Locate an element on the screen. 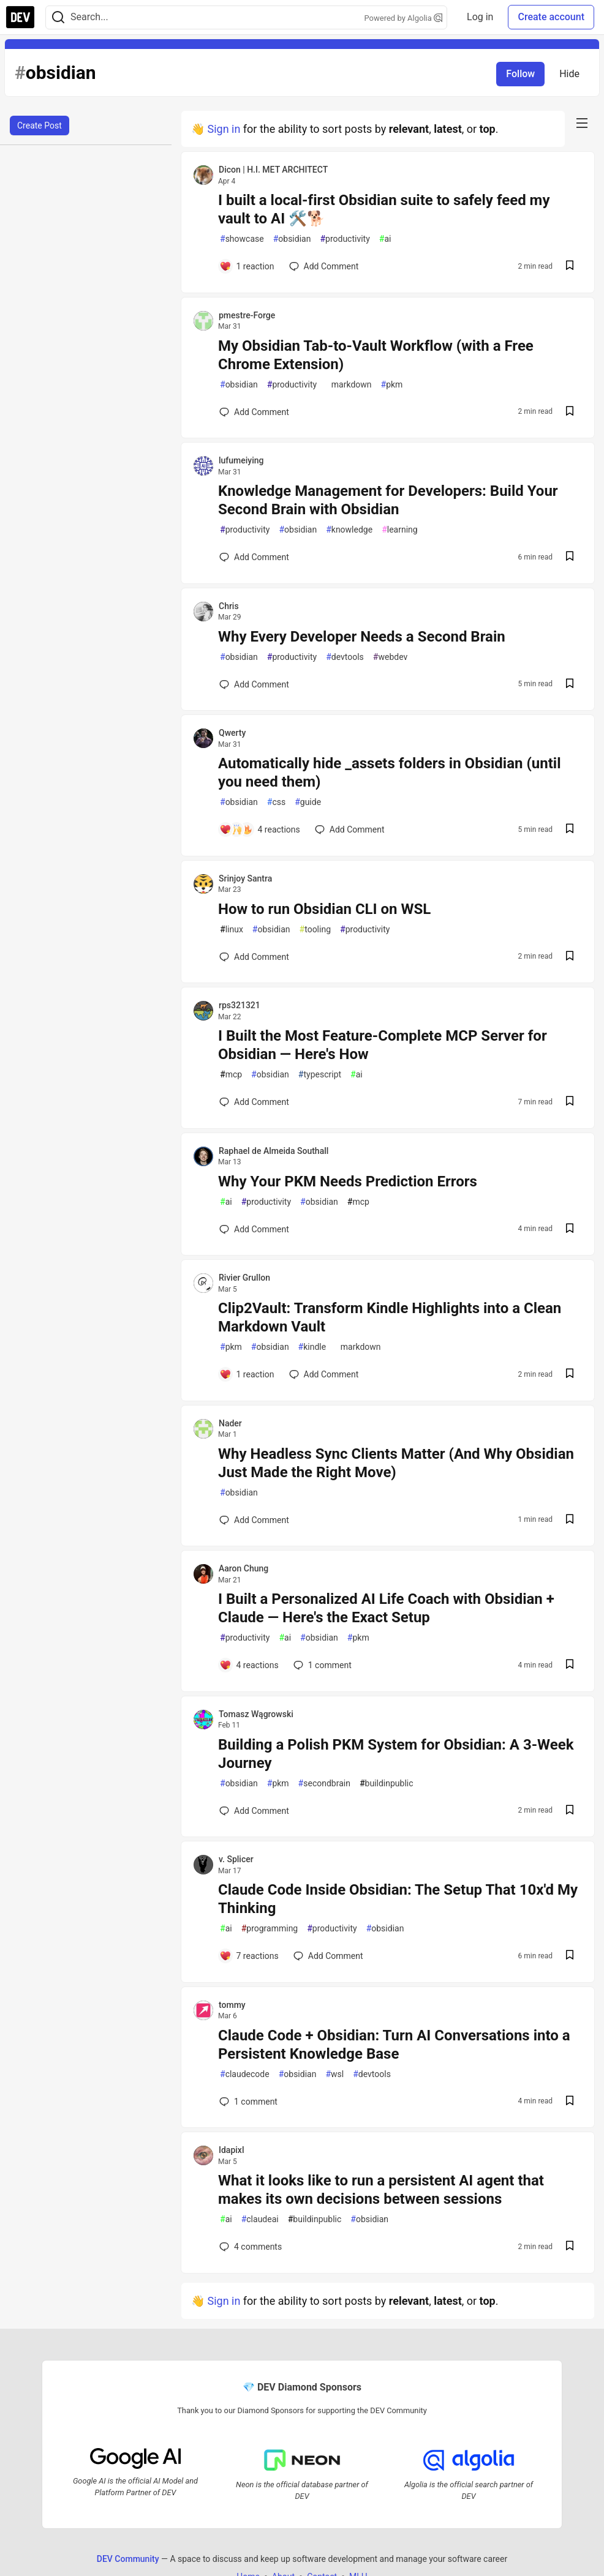  Create Post is located at coordinates (39, 125).